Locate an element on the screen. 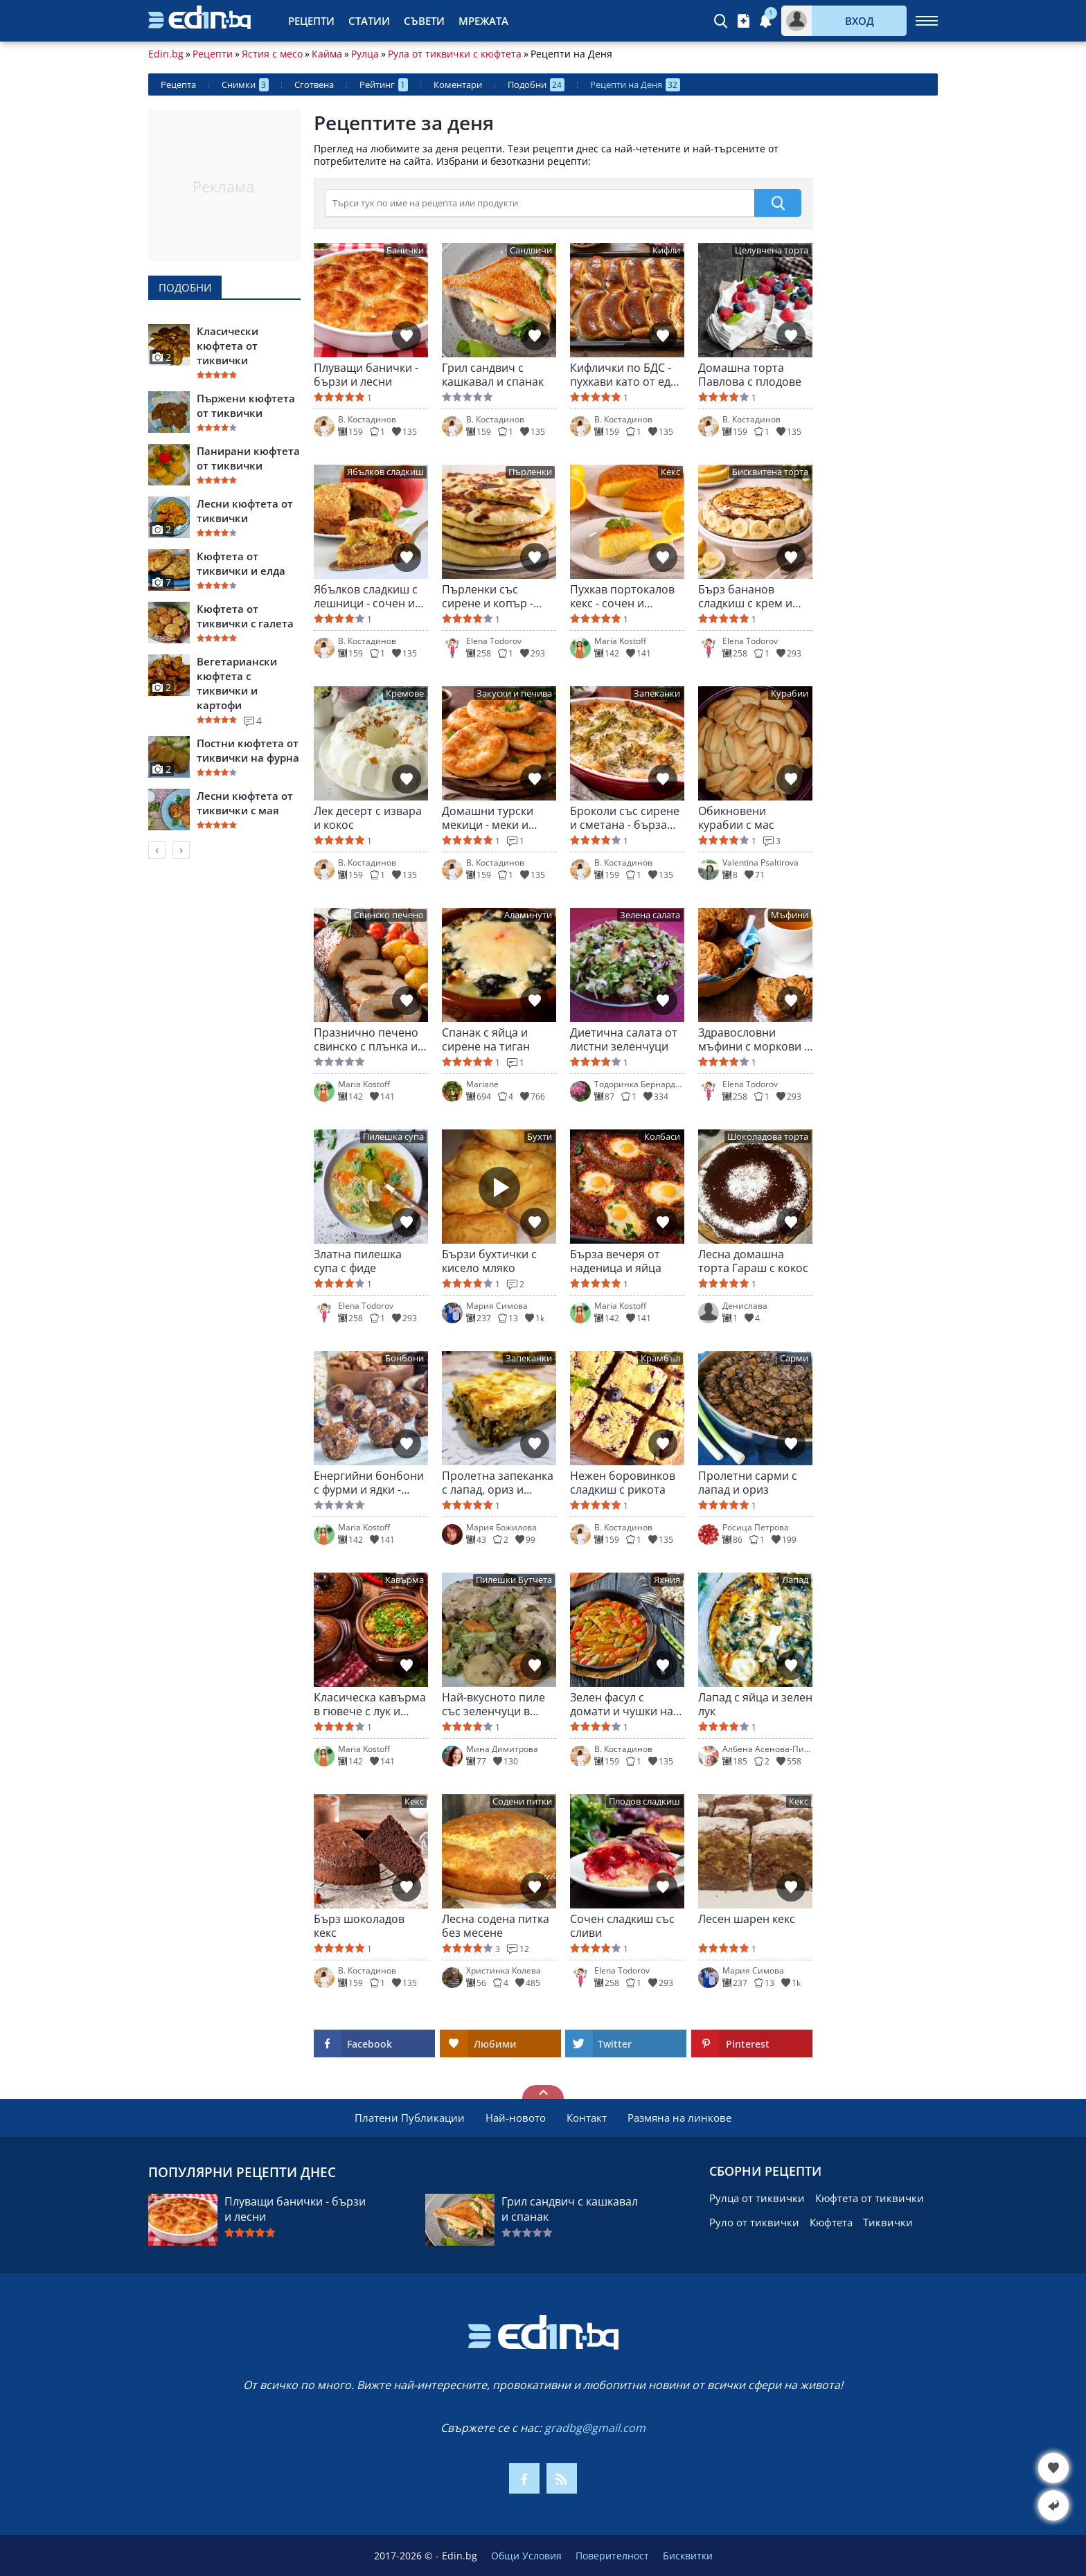 The height and width of the screenshot is (2576, 1086). Сарми is located at coordinates (794, 1358).